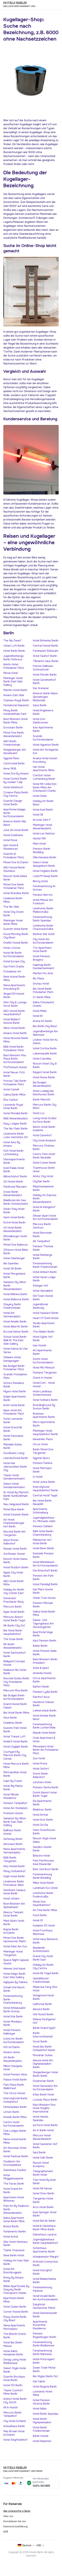 The height and width of the screenshot is (2576, 62). I want to click on Limehome Berlin Müllerstraße, so click(43, 910).